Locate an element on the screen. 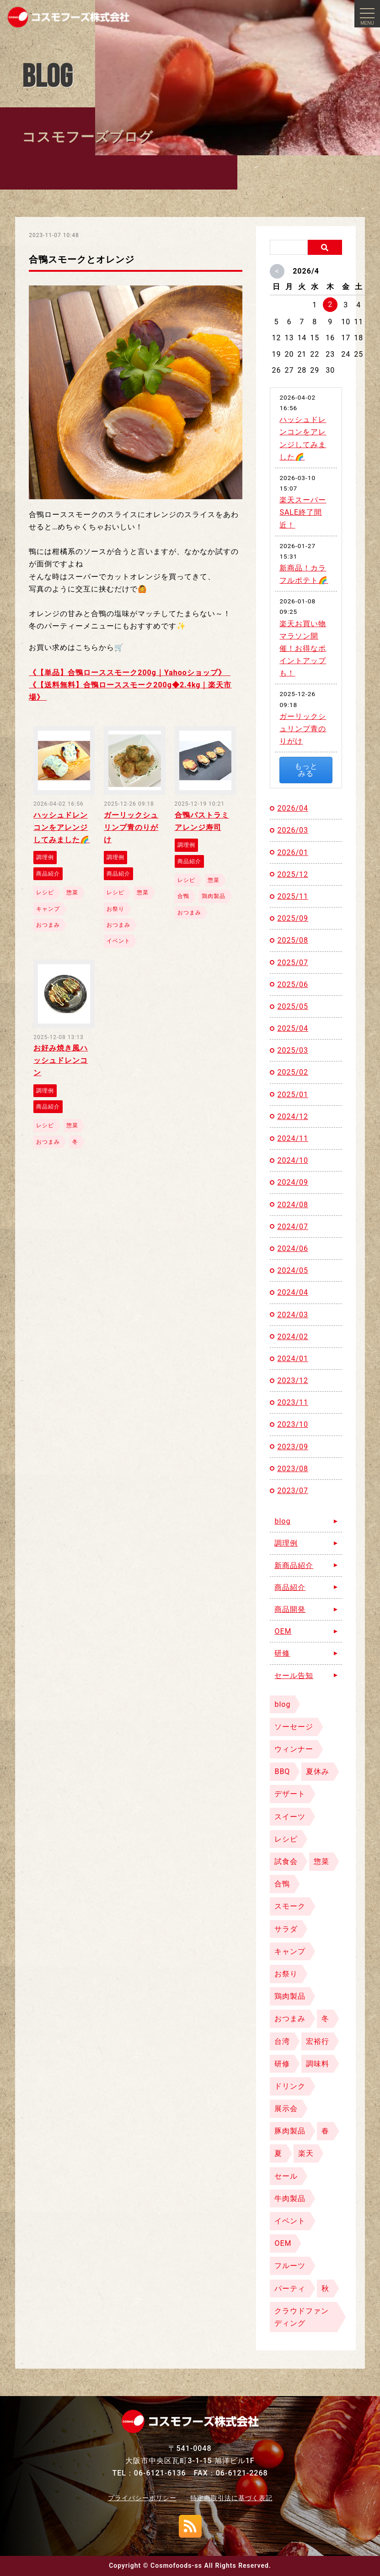 Image resolution: width=380 pixels, height=2576 pixels. 調理例 is located at coordinates (286, 1543).